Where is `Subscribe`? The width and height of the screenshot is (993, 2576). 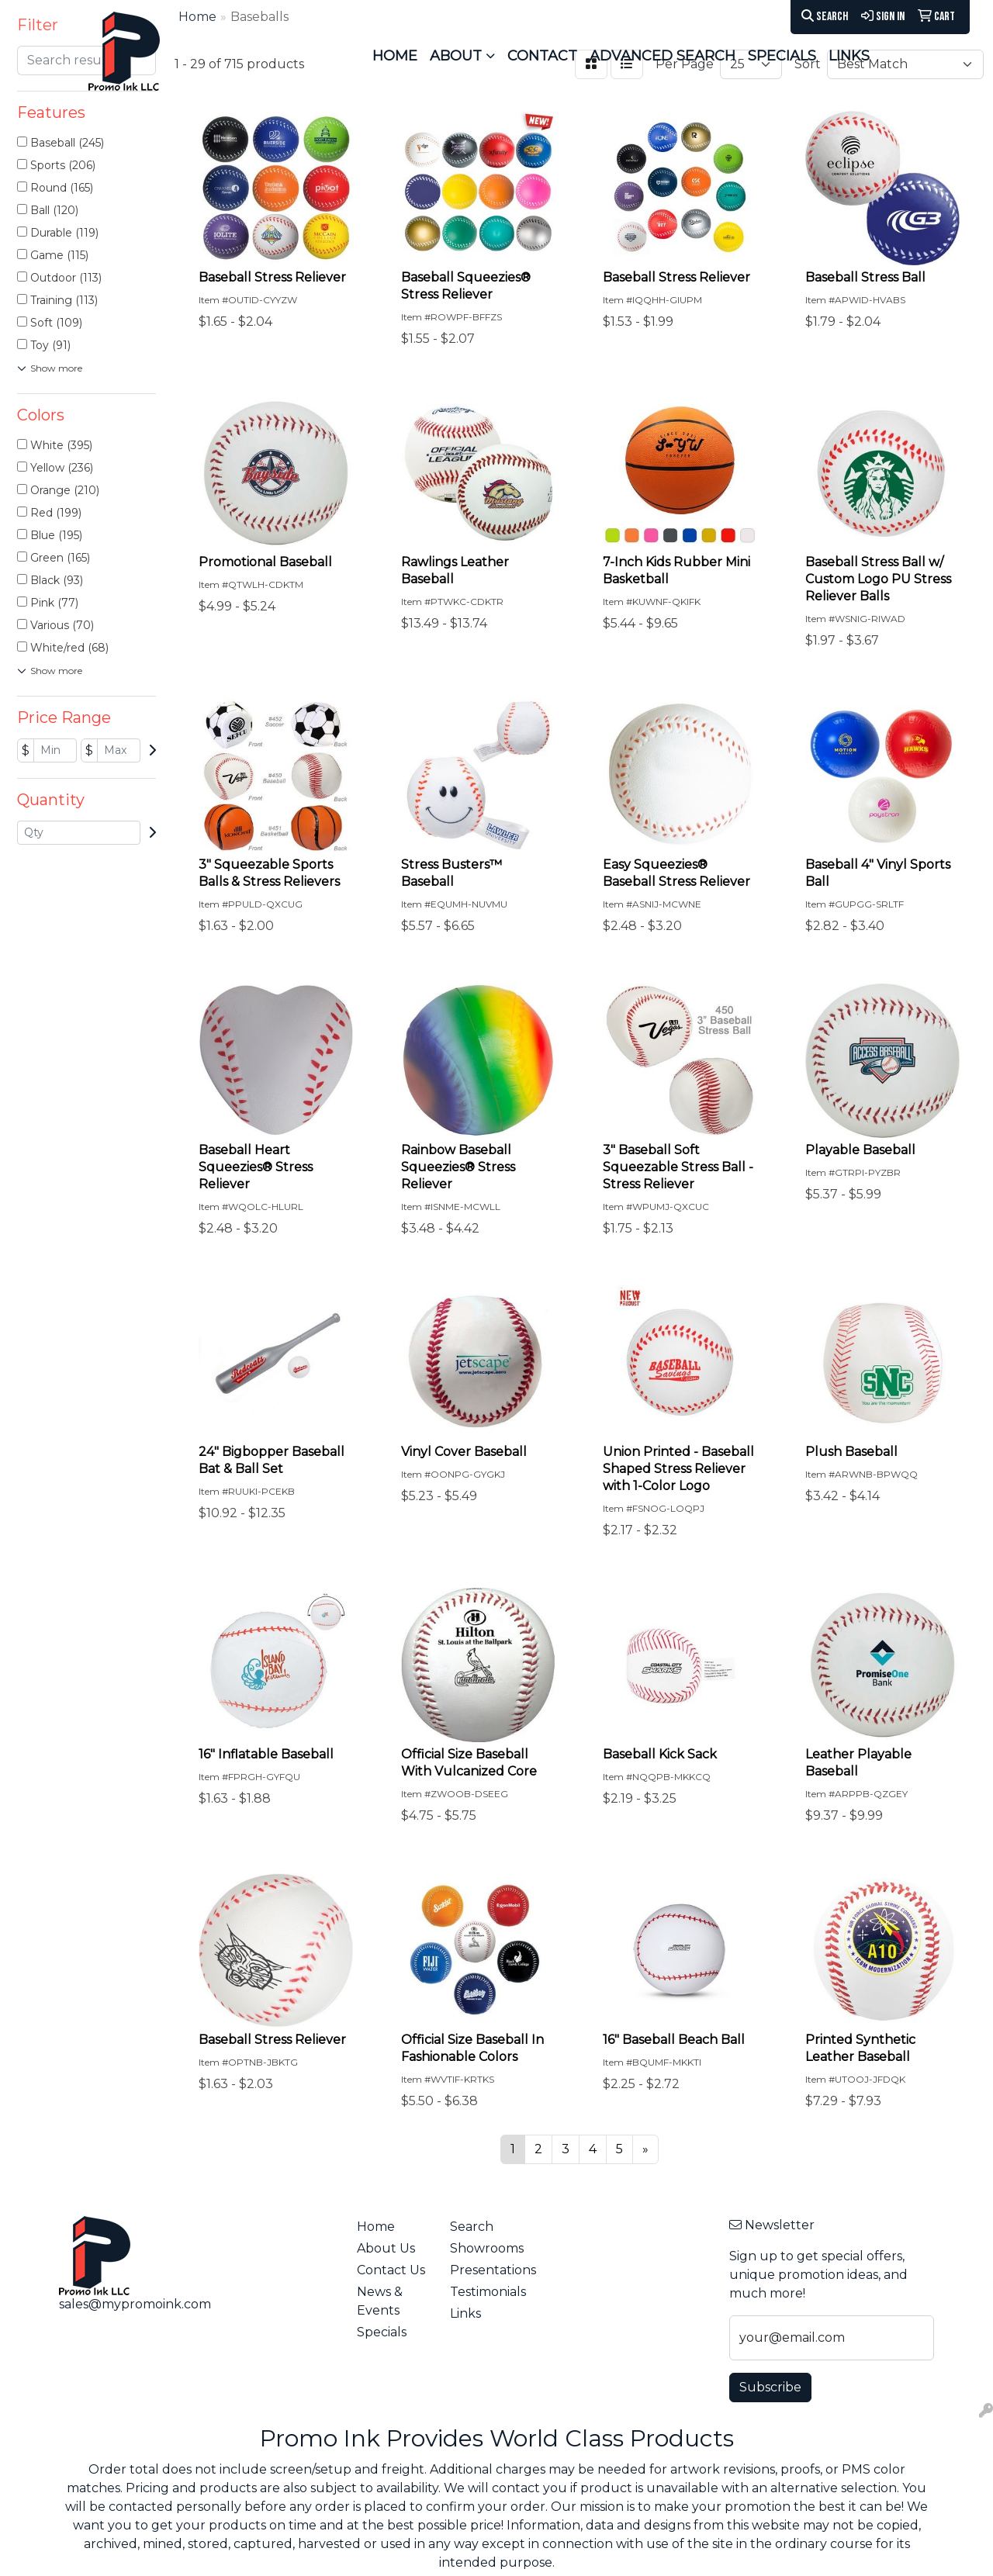
Subscribe is located at coordinates (770, 2387).